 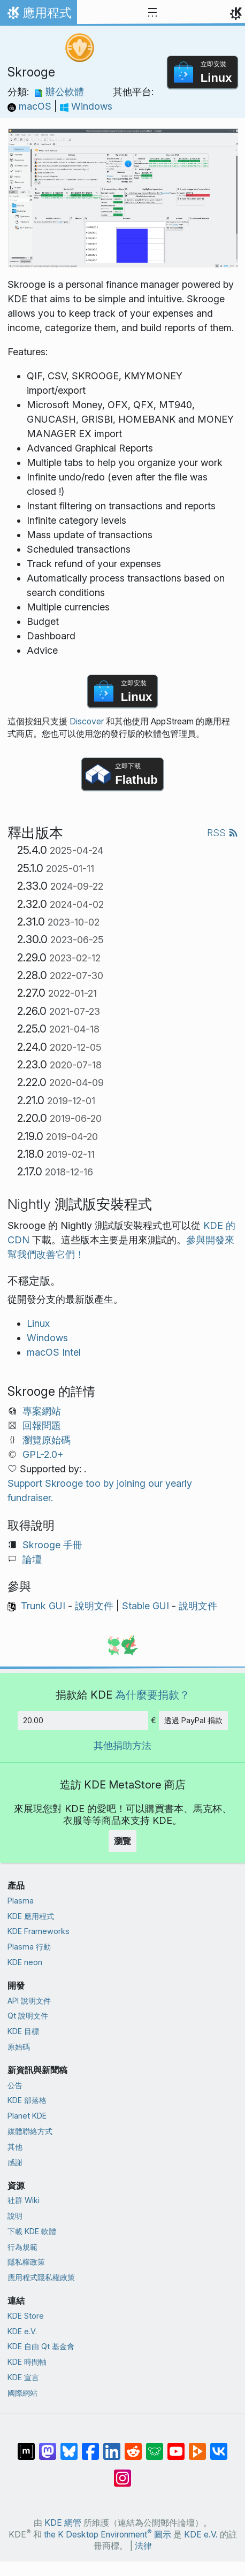 I want to click on Stable GUI, so click(x=145, y=1605).